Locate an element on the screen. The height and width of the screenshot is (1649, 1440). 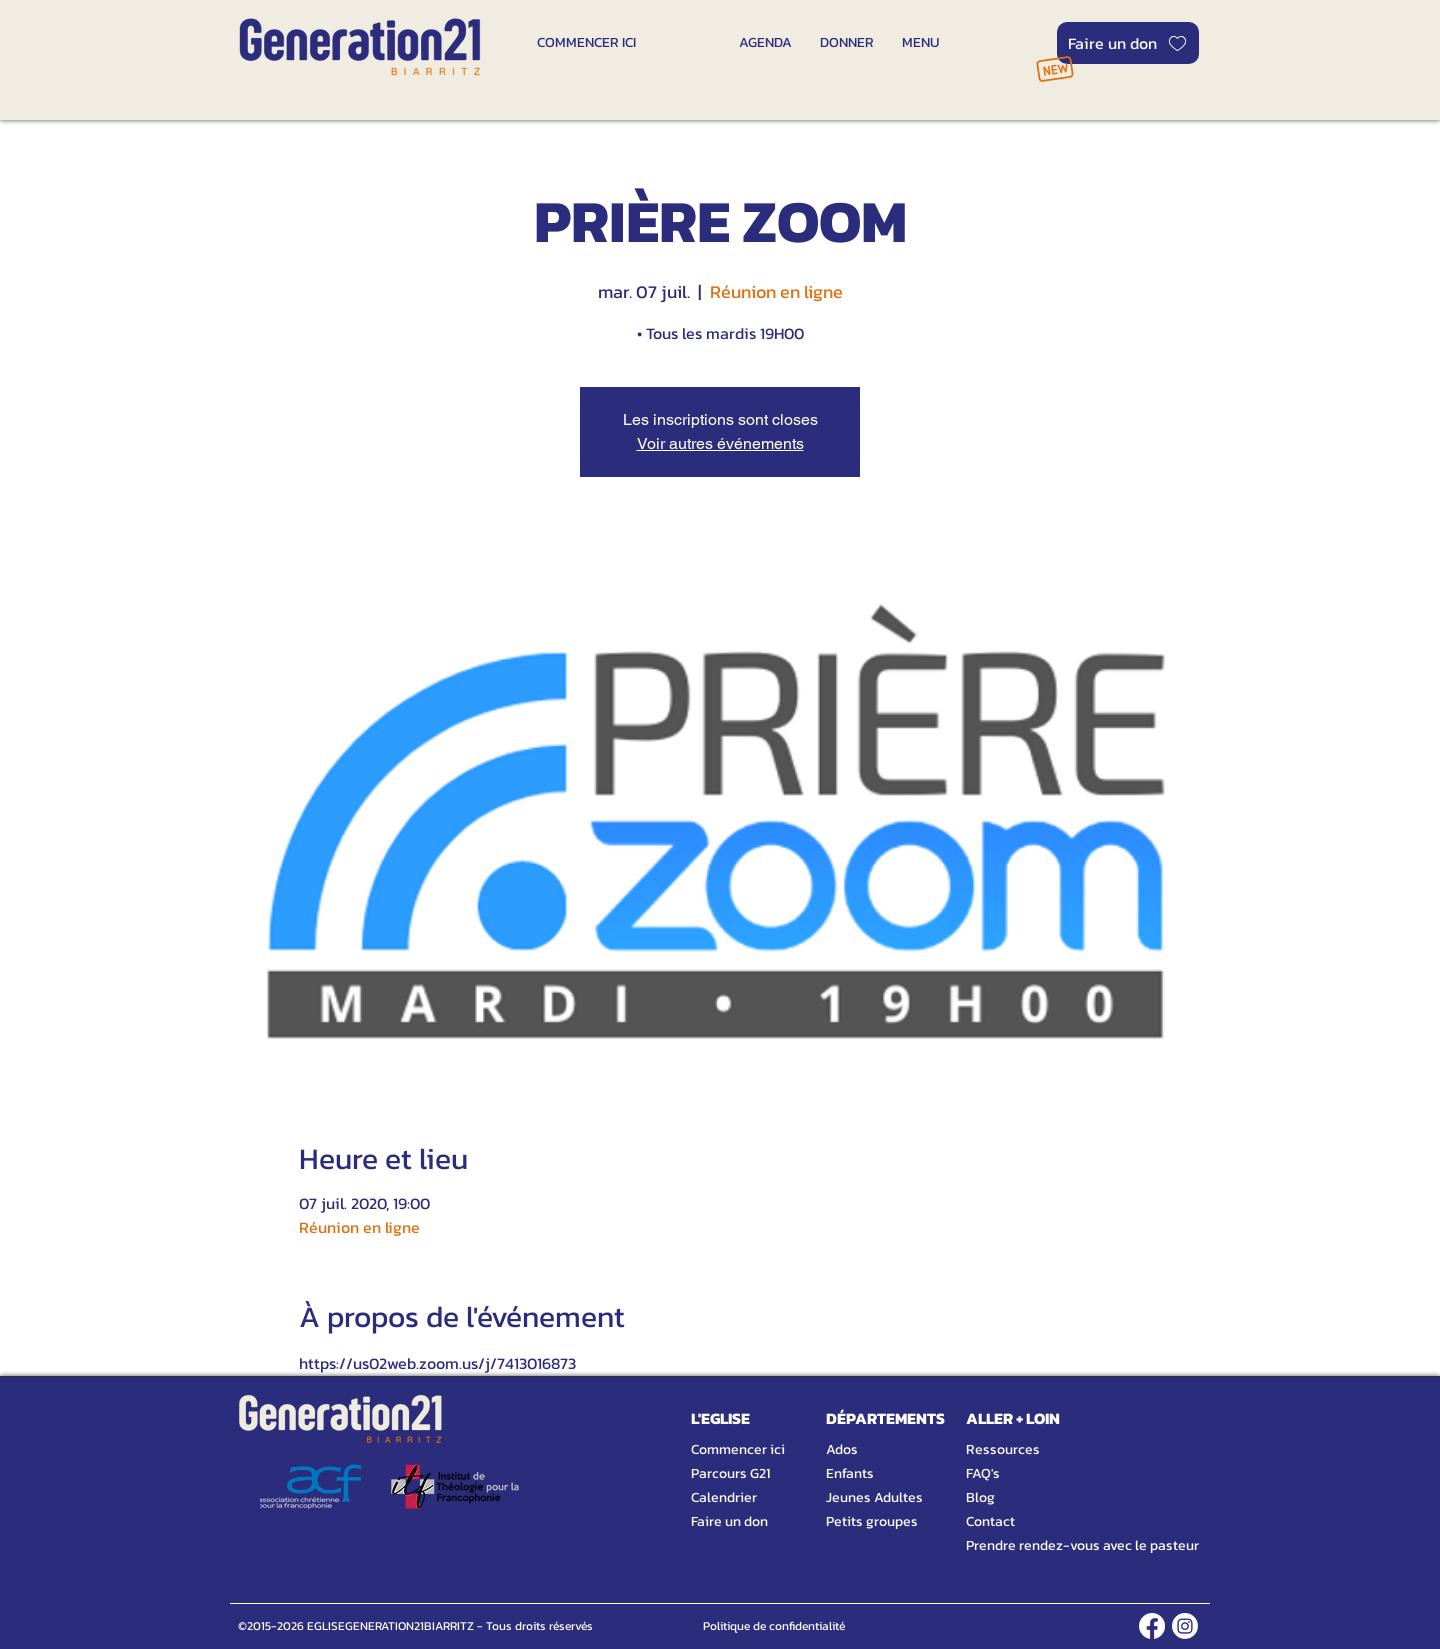
Blog is located at coordinates (980, 1497).